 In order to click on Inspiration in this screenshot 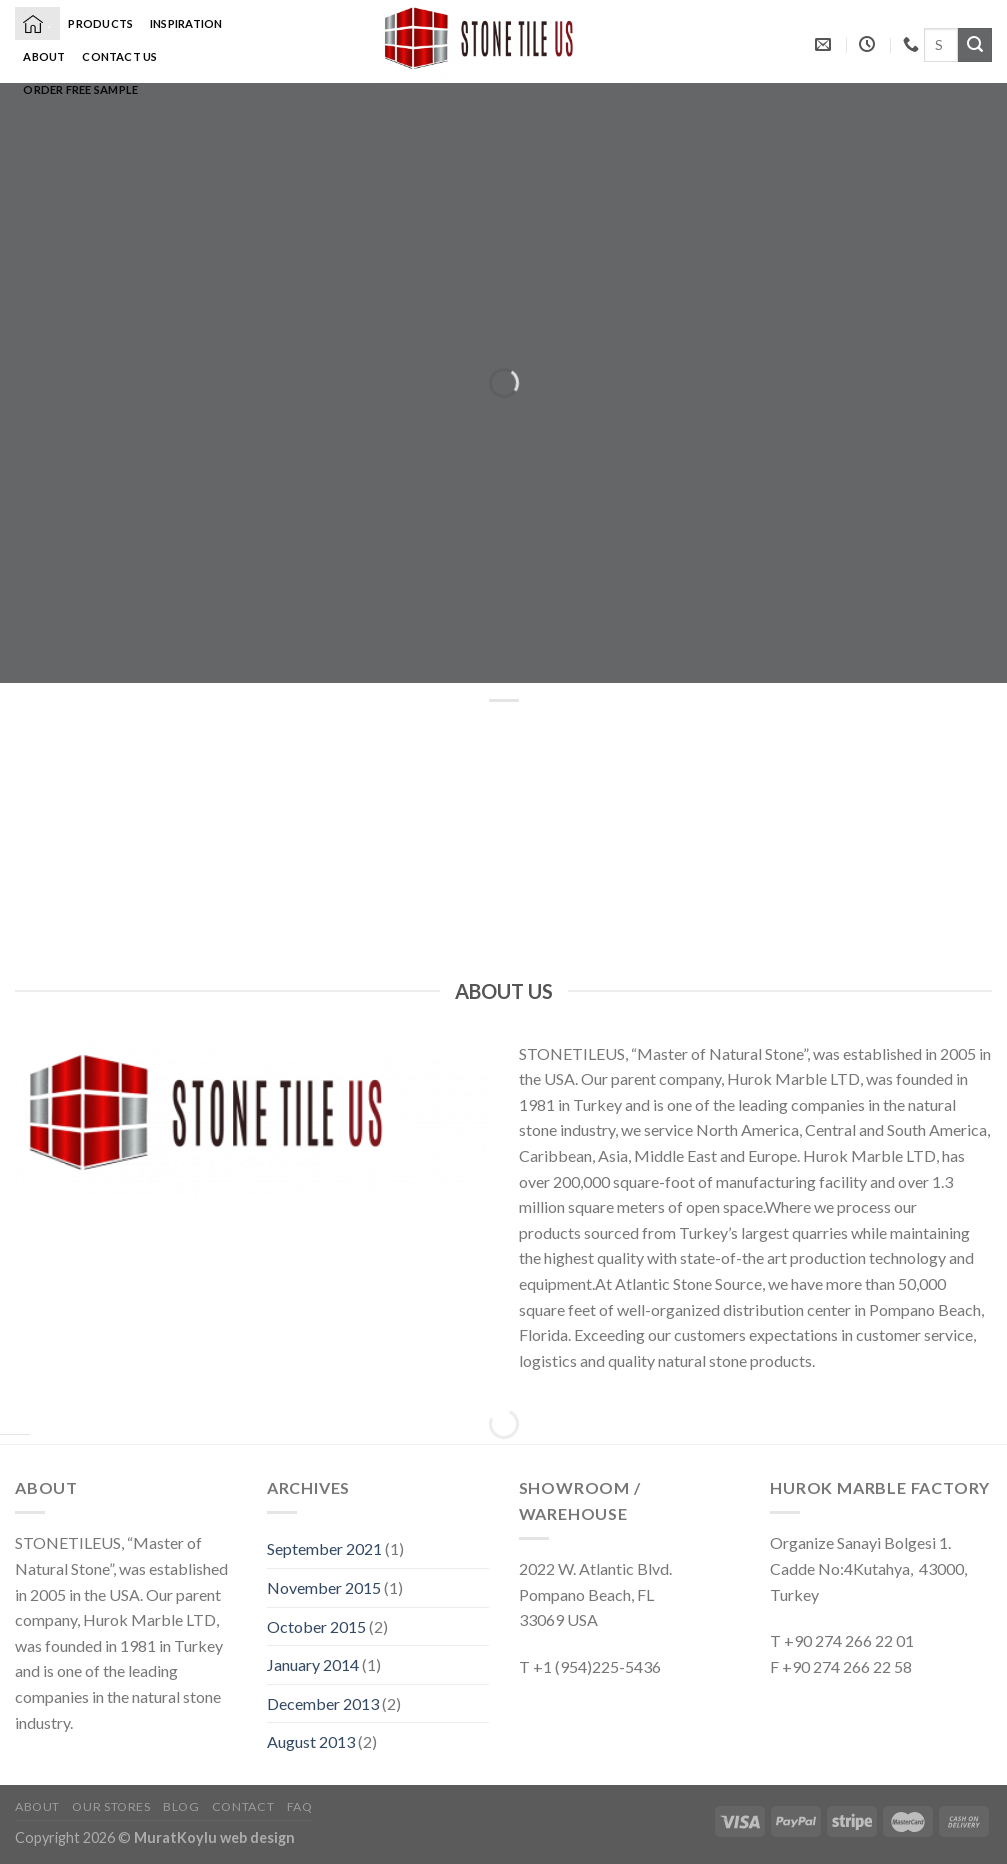, I will do `click(186, 23)`.